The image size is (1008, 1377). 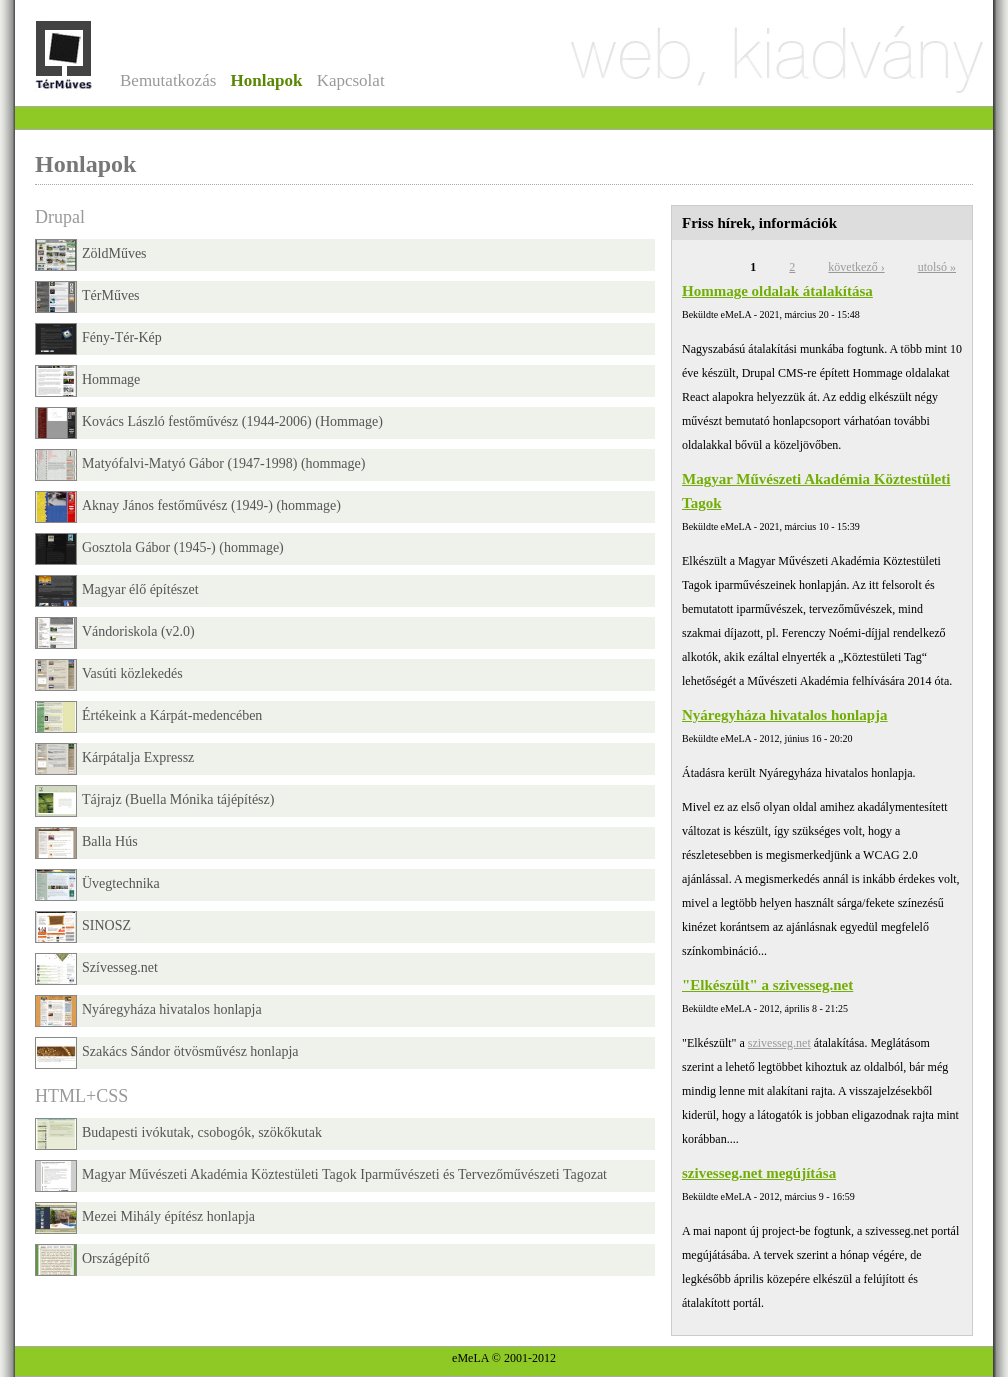 I want to click on Szívesseg.net, so click(x=96, y=969).